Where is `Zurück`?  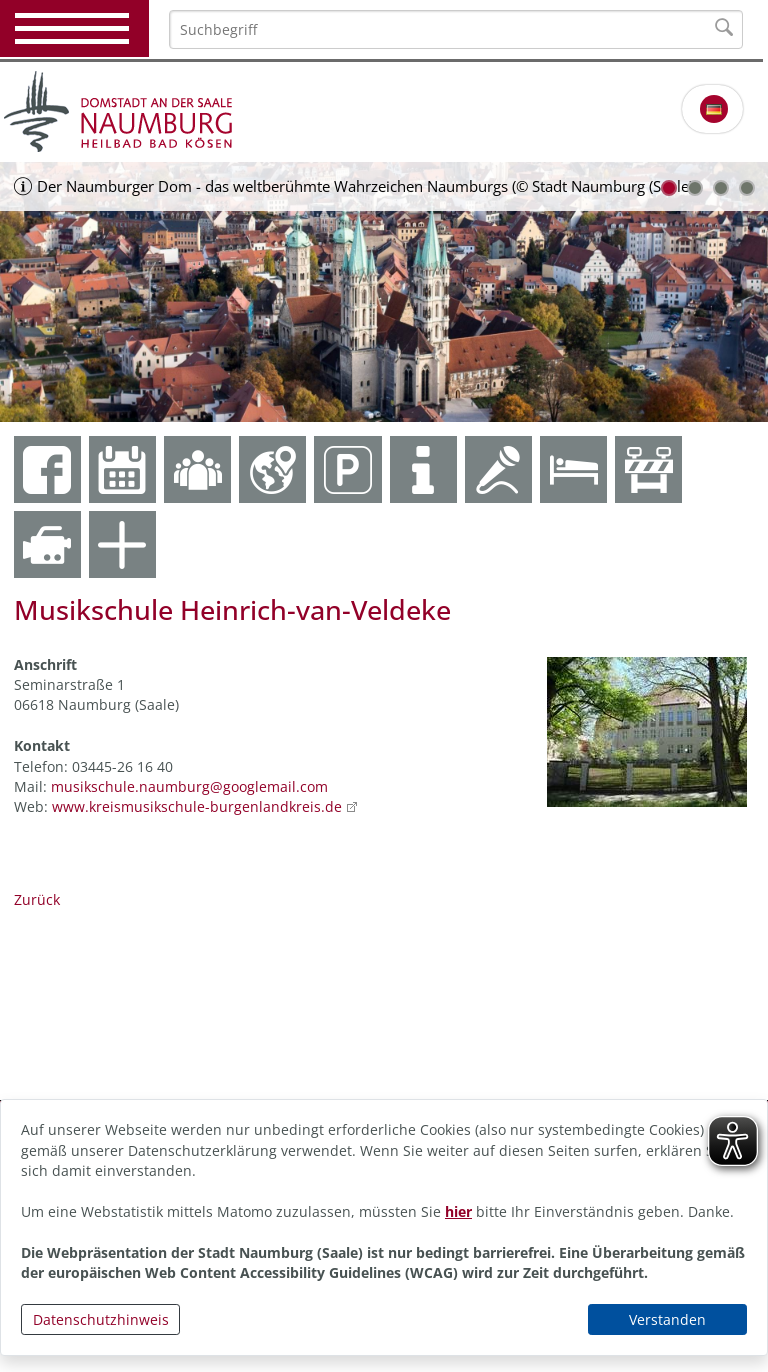
Zurück is located at coordinates (37, 899).